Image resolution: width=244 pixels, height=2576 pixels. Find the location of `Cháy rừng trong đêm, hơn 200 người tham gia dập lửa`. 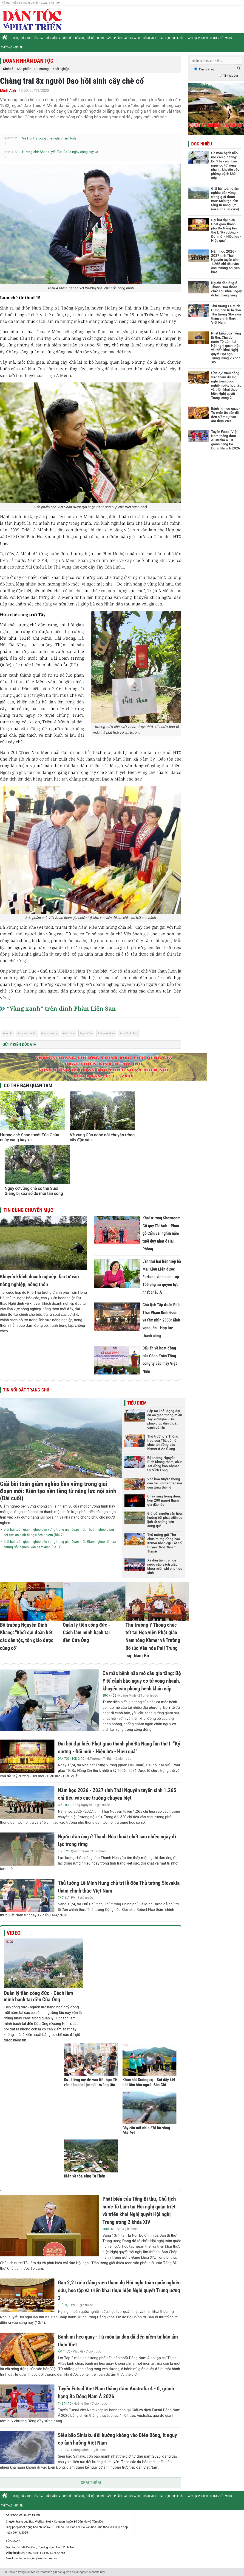

Cháy rừng trong đêm, hơn 200 người tham gia dập lửa is located at coordinates (164, 1500).